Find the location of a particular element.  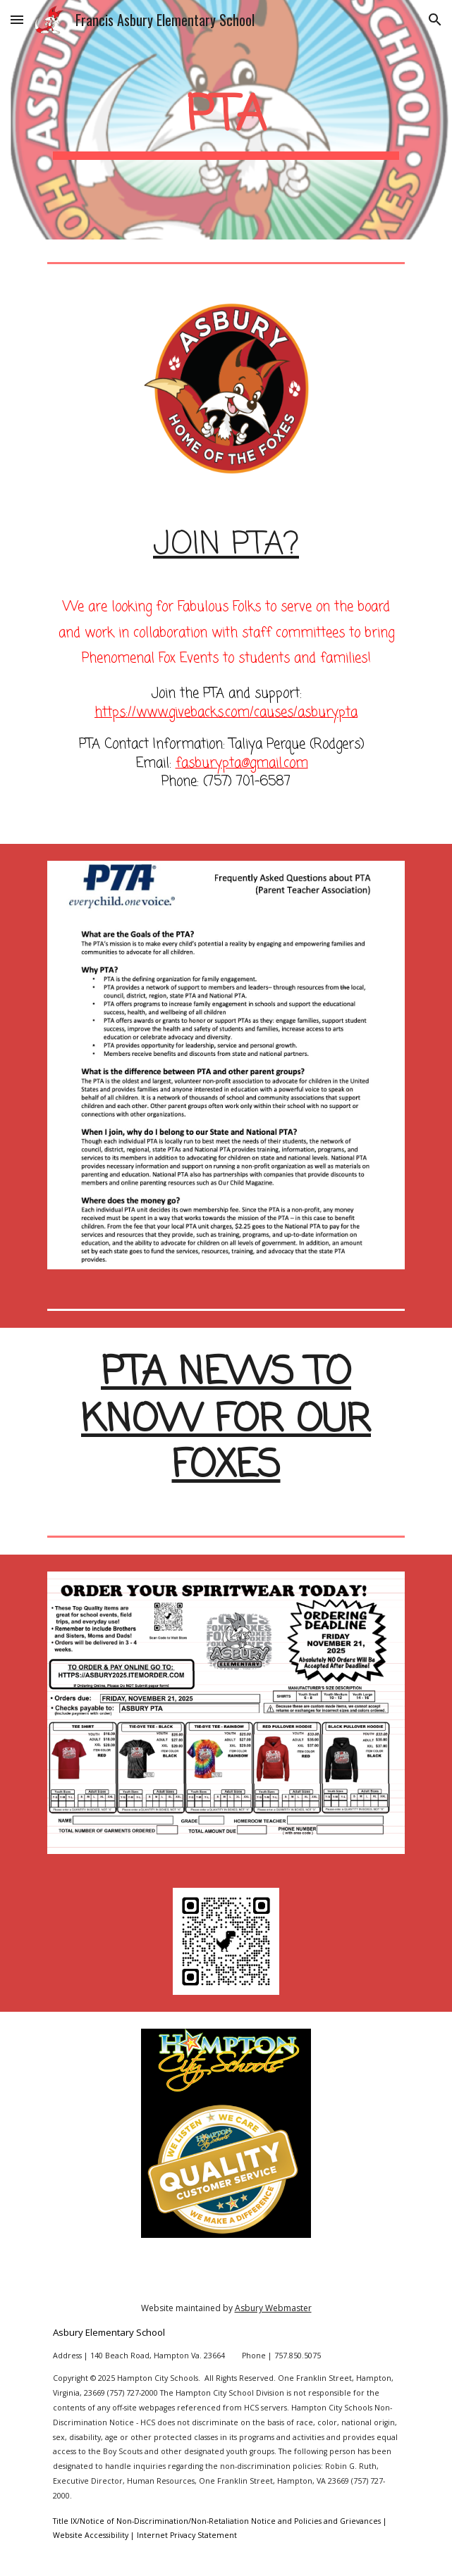

[button] is located at coordinates (17, 19).